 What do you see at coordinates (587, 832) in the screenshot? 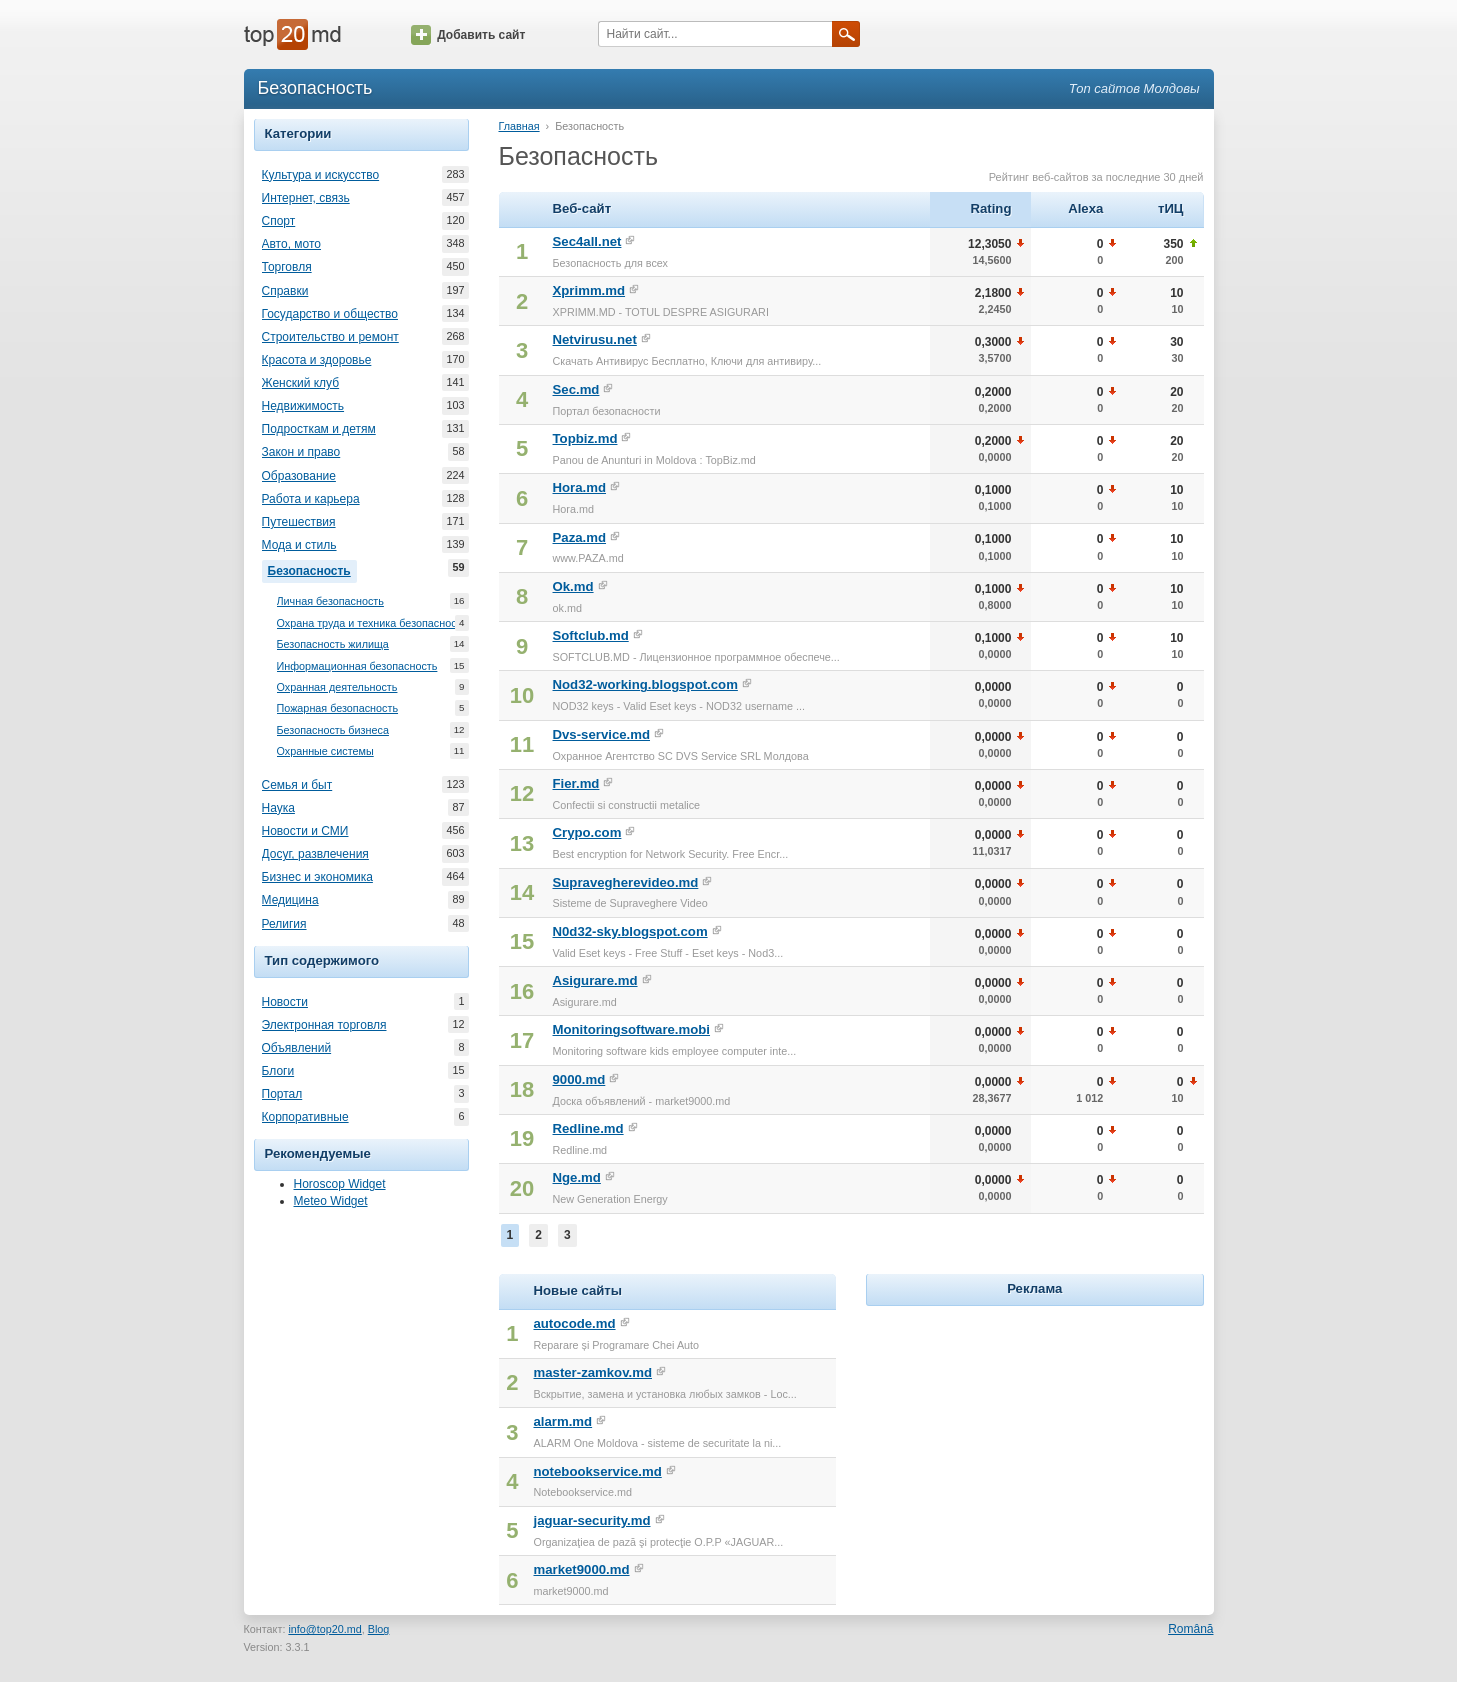
I see `Crypo.com` at bounding box center [587, 832].